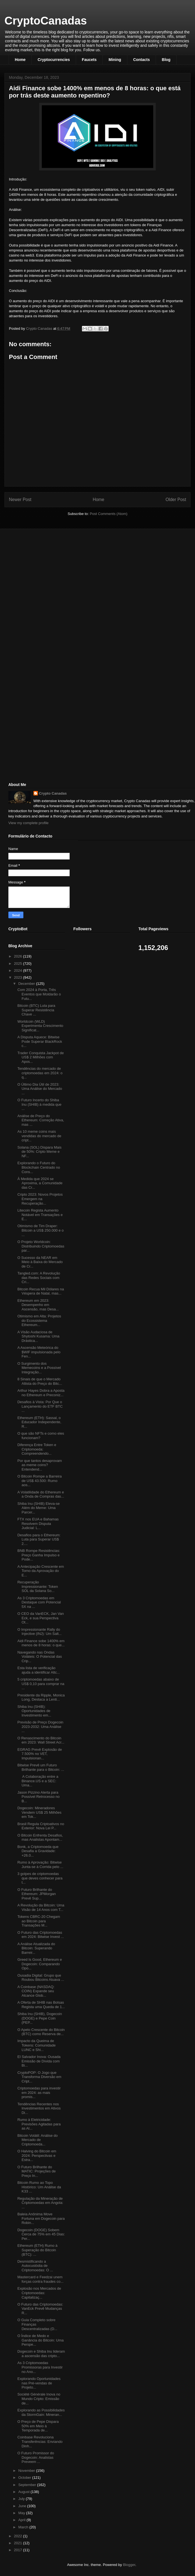  I want to click on Post Comments (Atom), so click(108, 514).